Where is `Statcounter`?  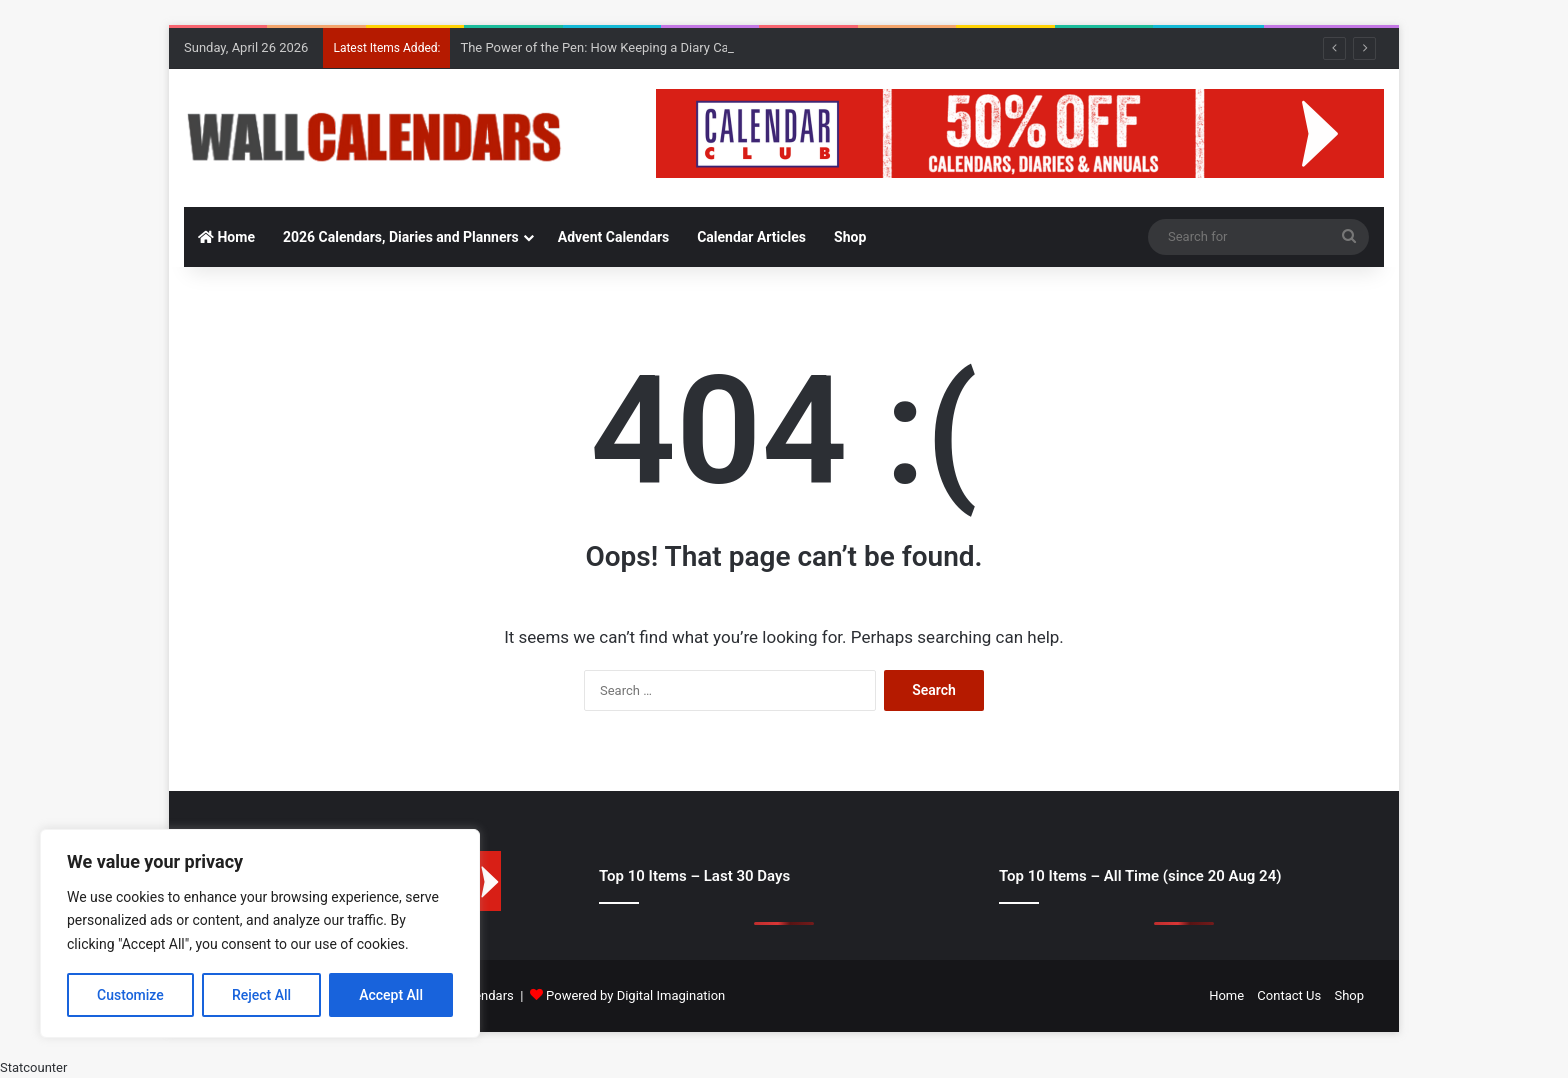 Statcounter is located at coordinates (33, 1067).